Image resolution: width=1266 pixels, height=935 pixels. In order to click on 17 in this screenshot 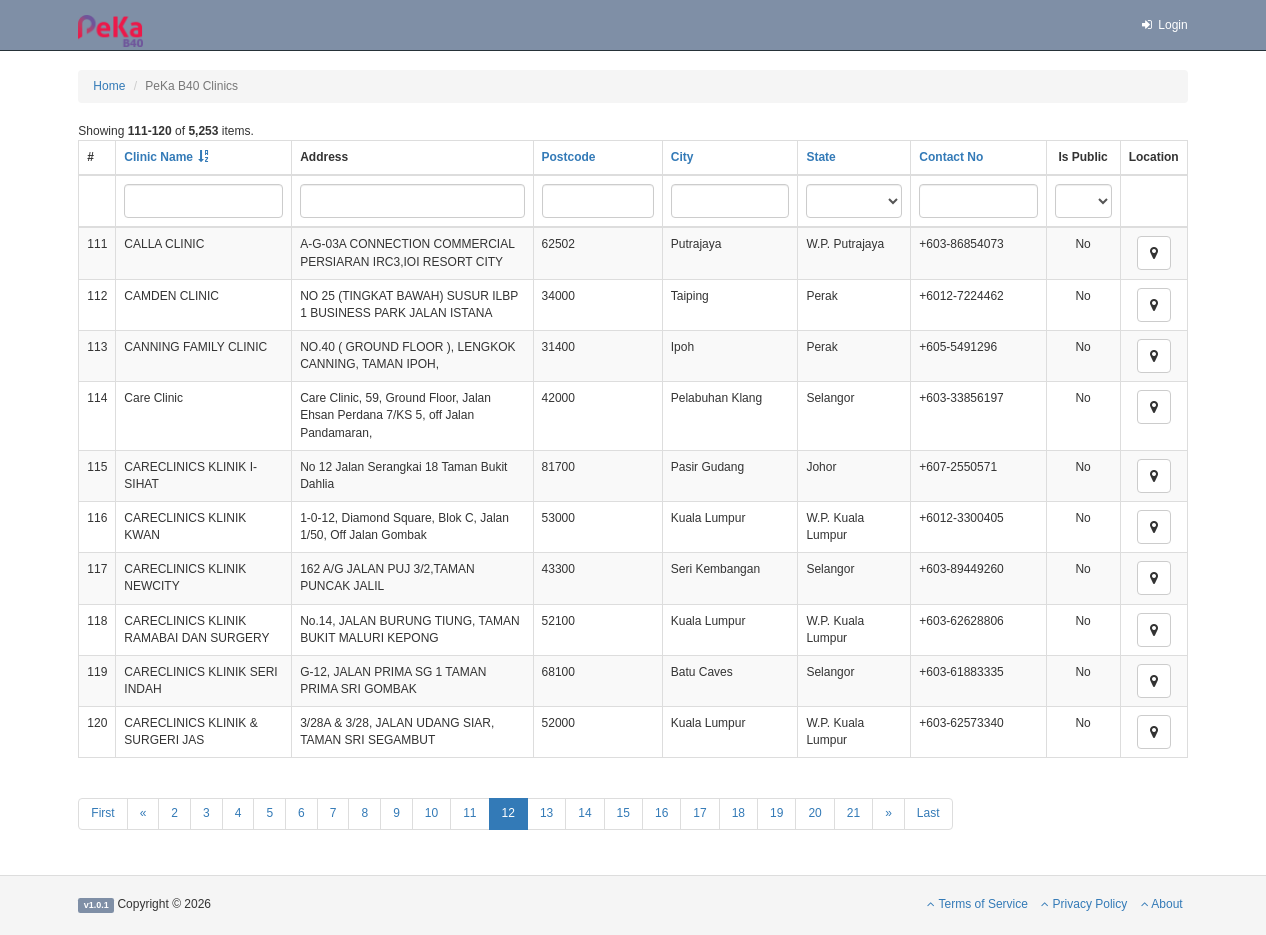, I will do `click(699, 813)`.